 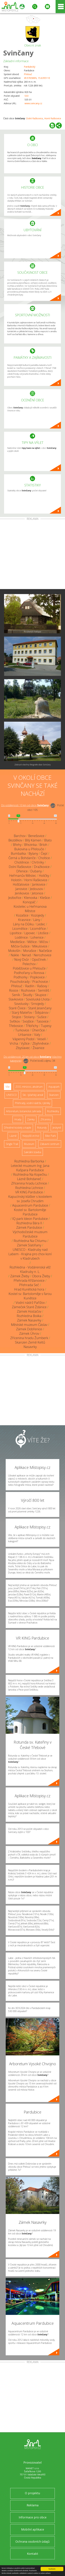 I want to click on Rozhledna Lichnice, so click(x=29, y=1187).